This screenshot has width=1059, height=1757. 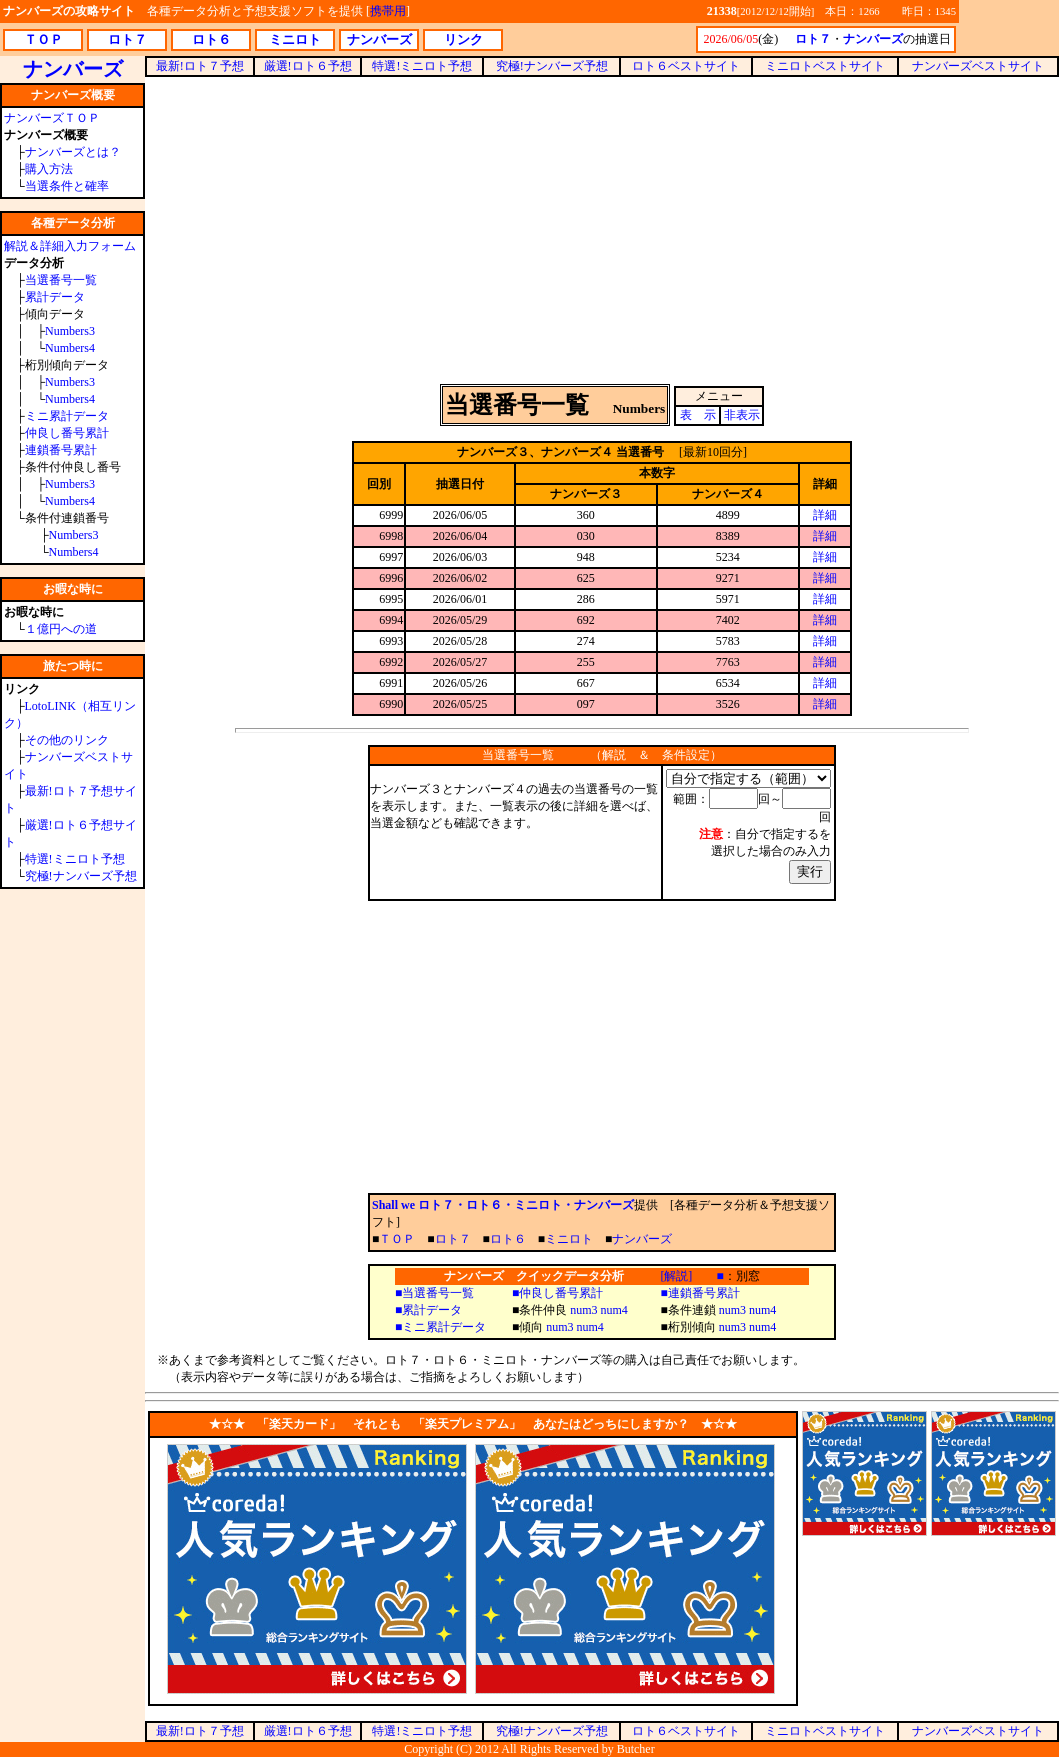 I want to click on 仲良し番号累計, so click(x=67, y=433).